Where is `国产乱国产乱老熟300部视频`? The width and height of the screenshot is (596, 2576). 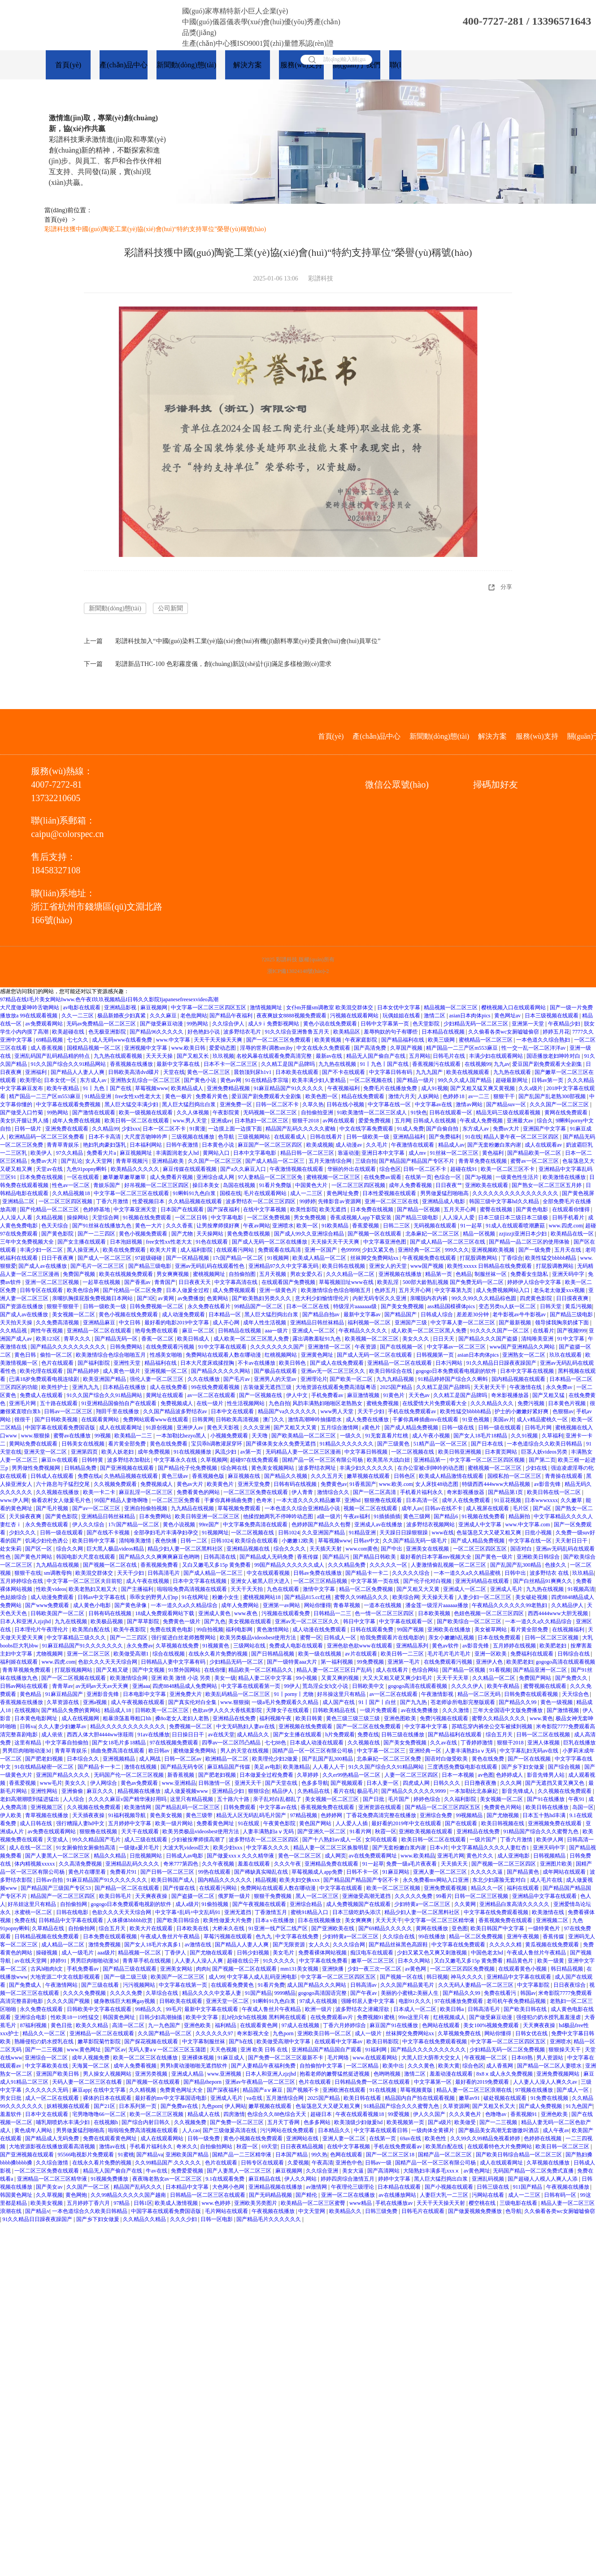 国产乱国产乱老熟300部视频 is located at coordinates (552, 1097).